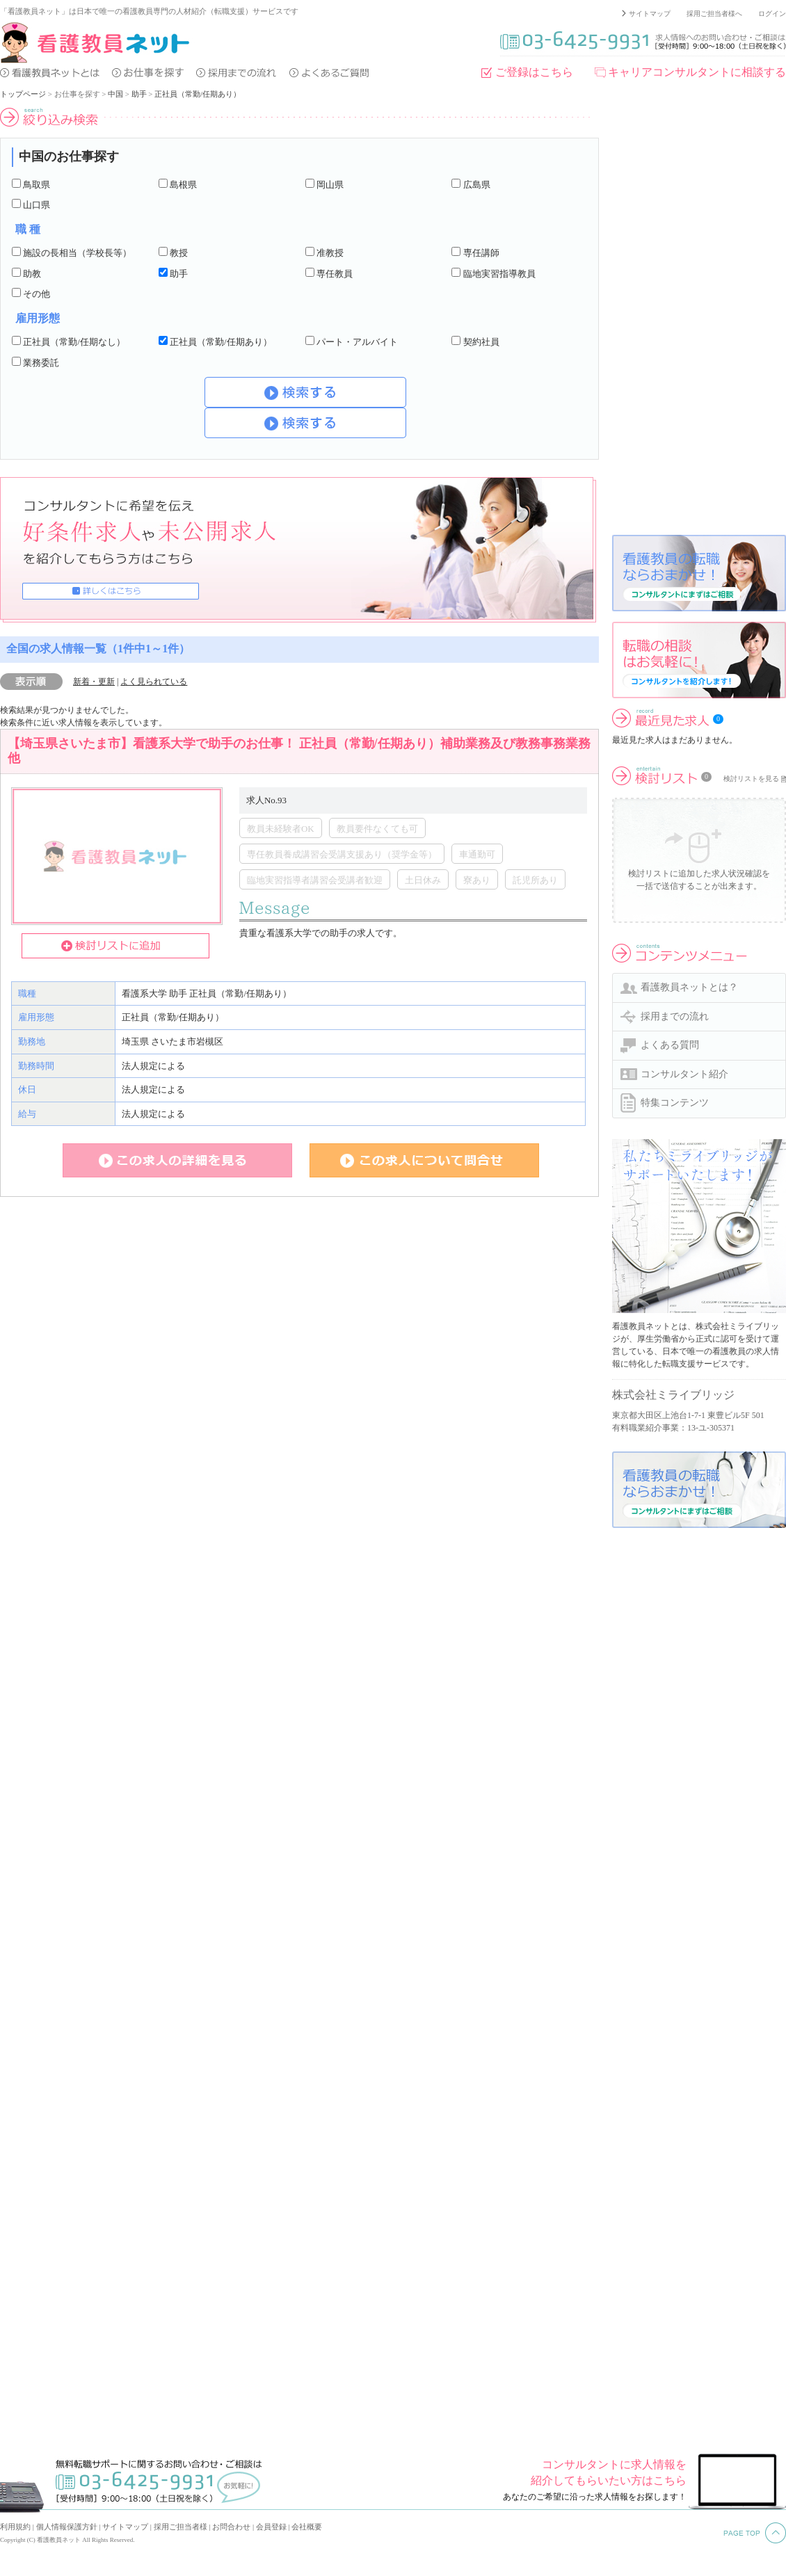 This screenshot has height=2576, width=786. Describe the element at coordinates (15, 2526) in the screenshot. I see `利用規約` at that location.